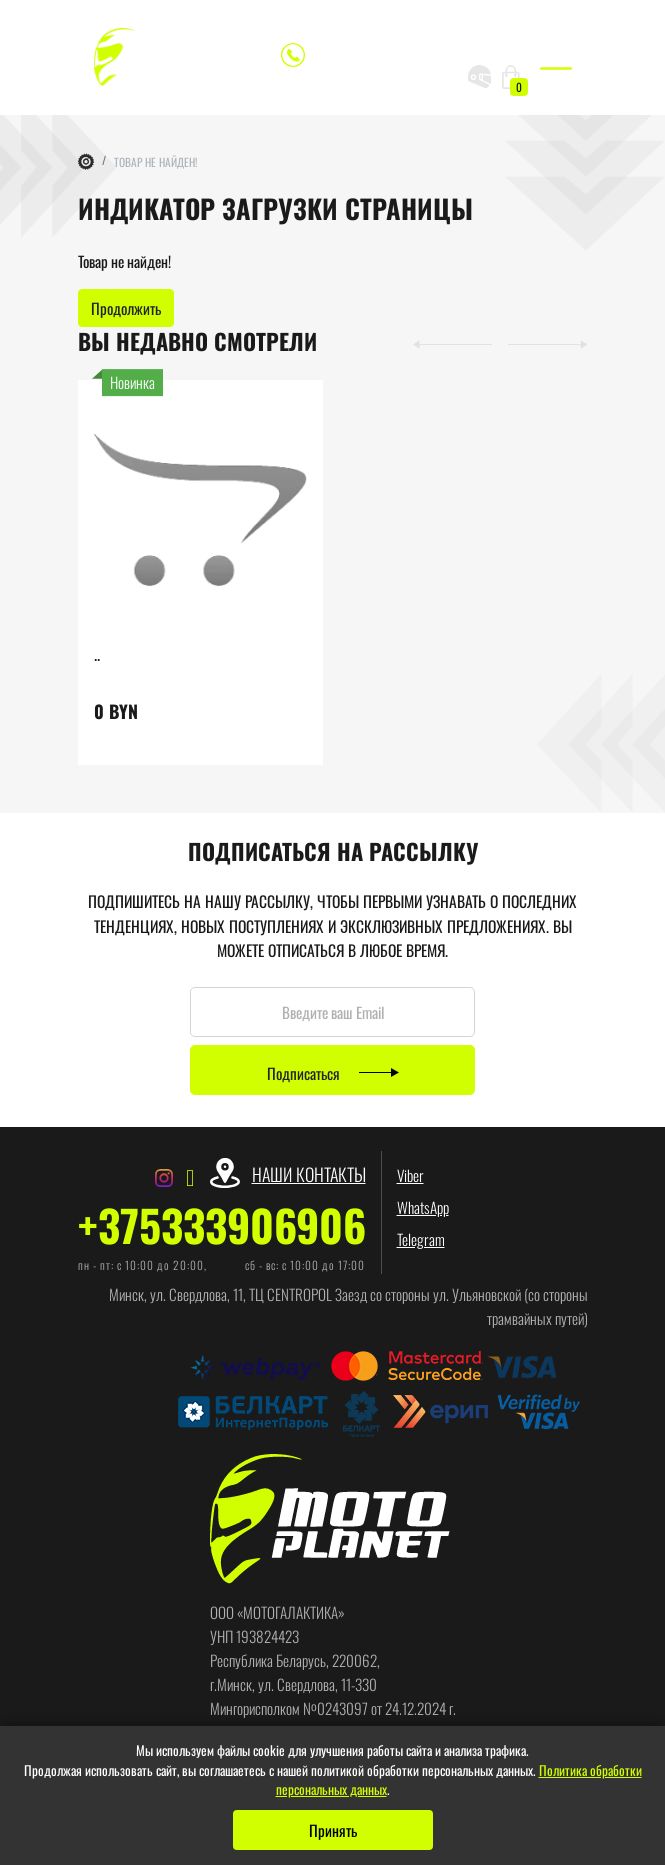 The width and height of the screenshot is (665, 1865). What do you see at coordinates (222, 1225) in the screenshot?
I see `+375333906906` at bounding box center [222, 1225].